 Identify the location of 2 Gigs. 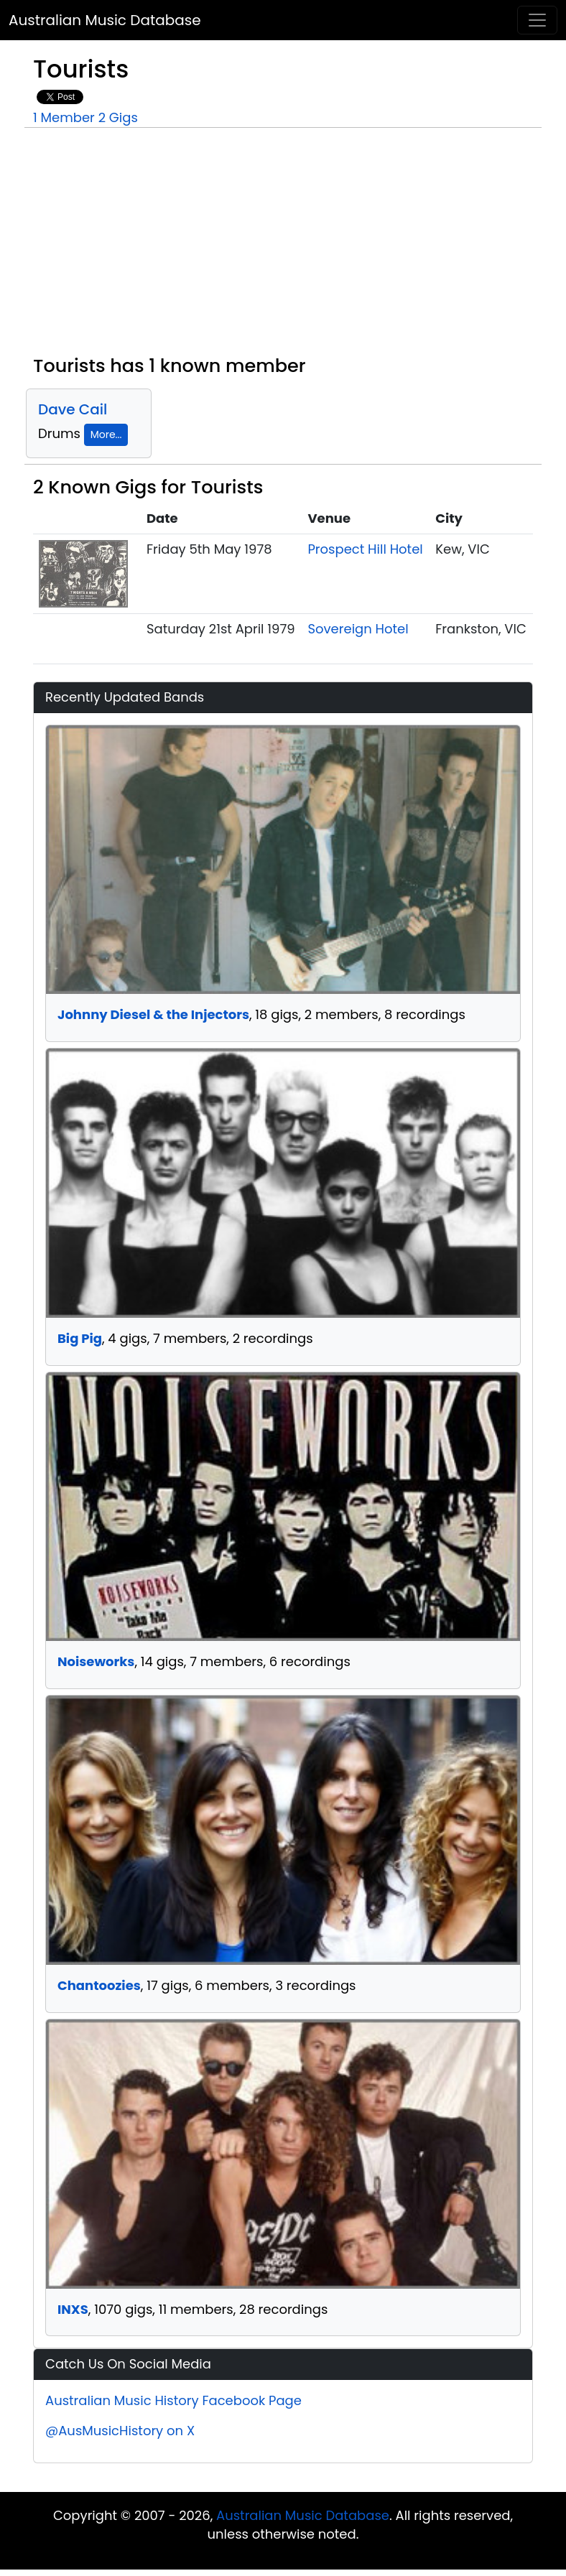
(118, 117).